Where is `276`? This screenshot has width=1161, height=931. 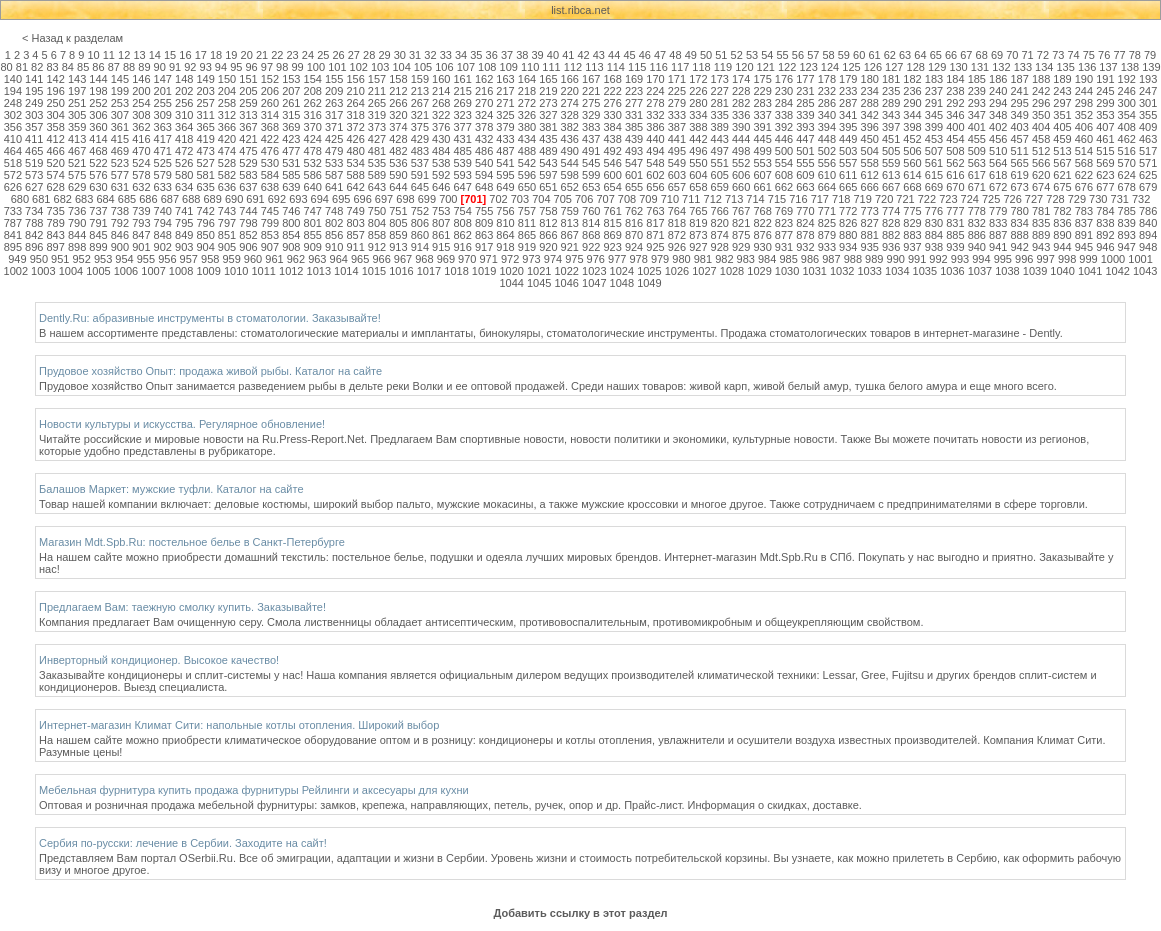
276 is located at coordinates (612, 103).